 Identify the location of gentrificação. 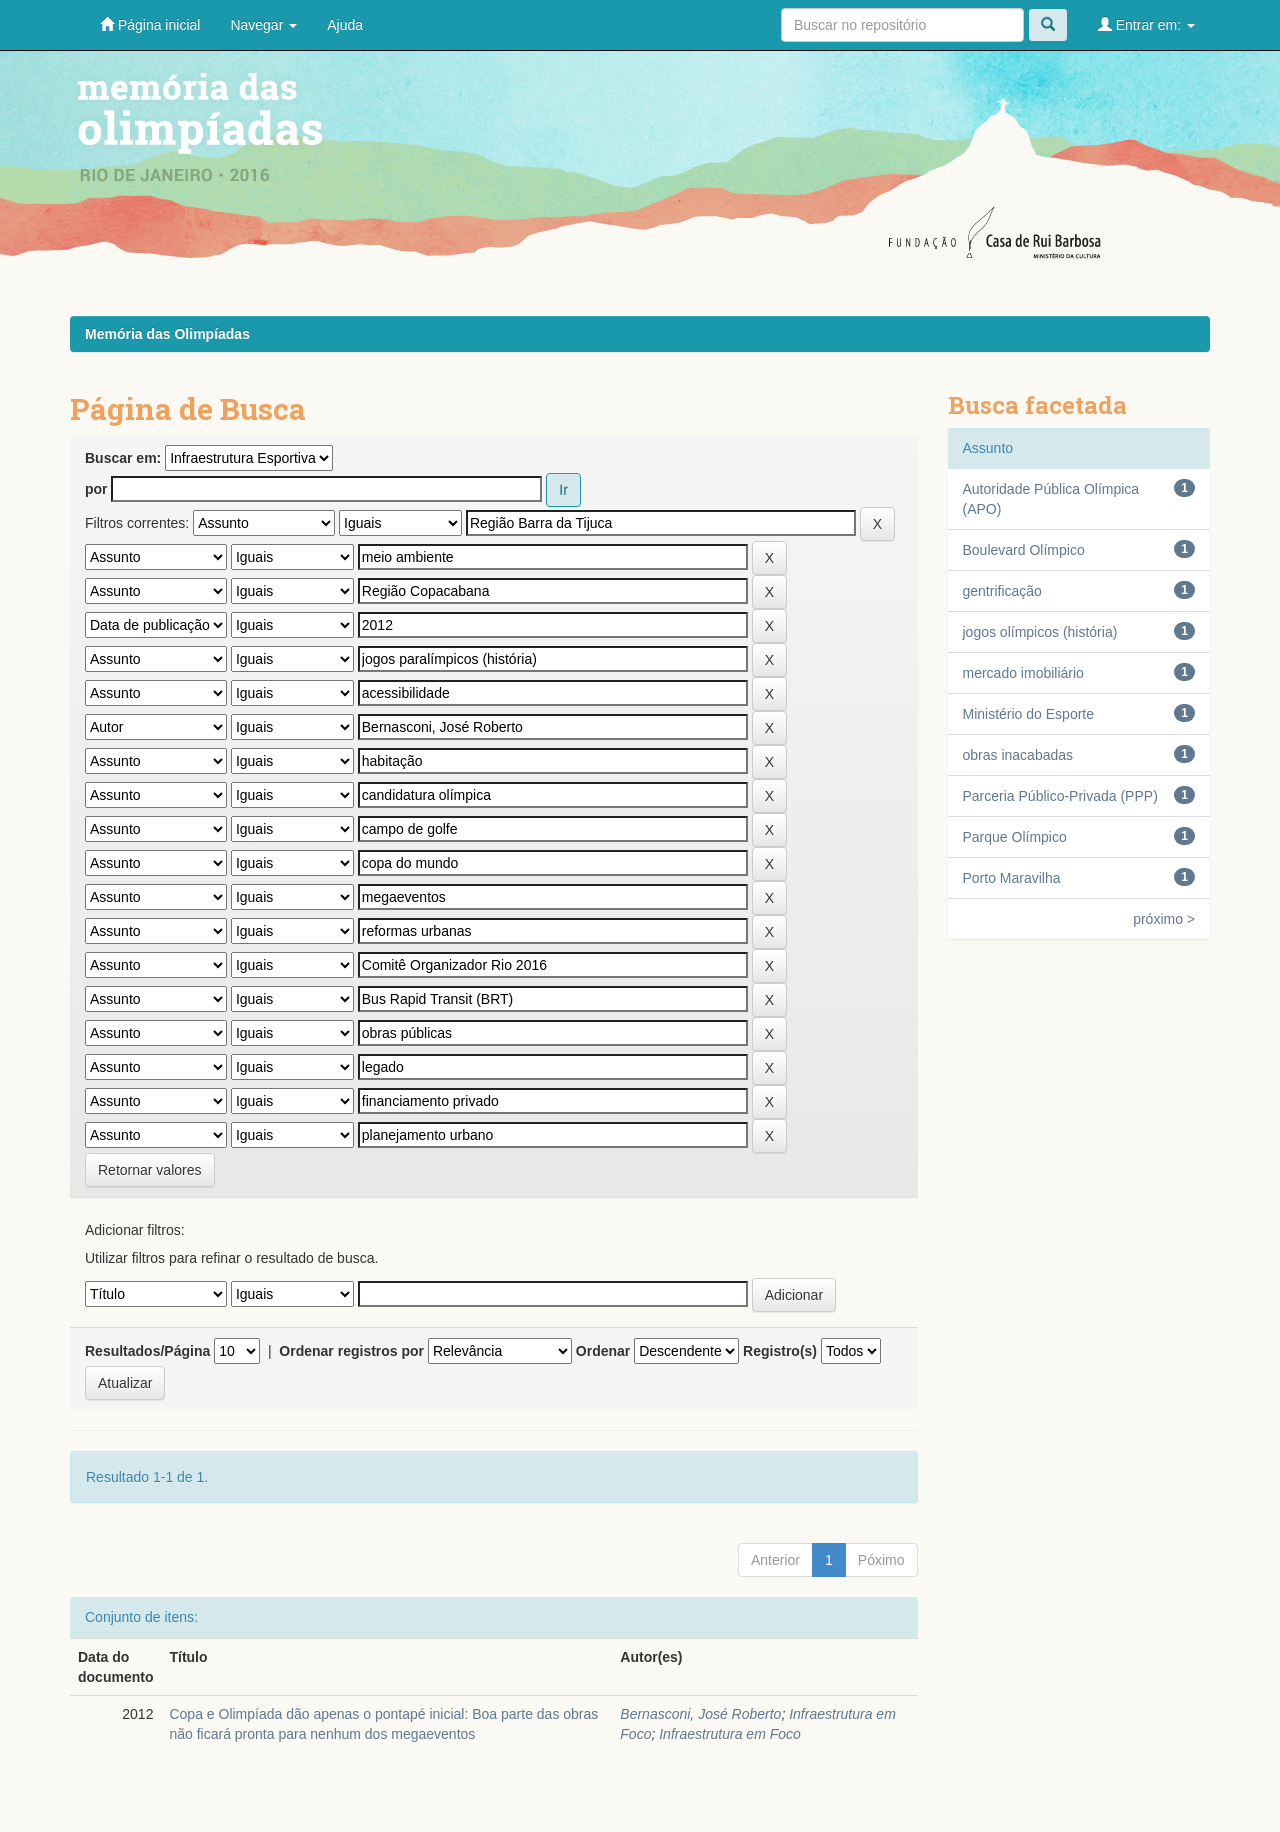
(1002, 591).